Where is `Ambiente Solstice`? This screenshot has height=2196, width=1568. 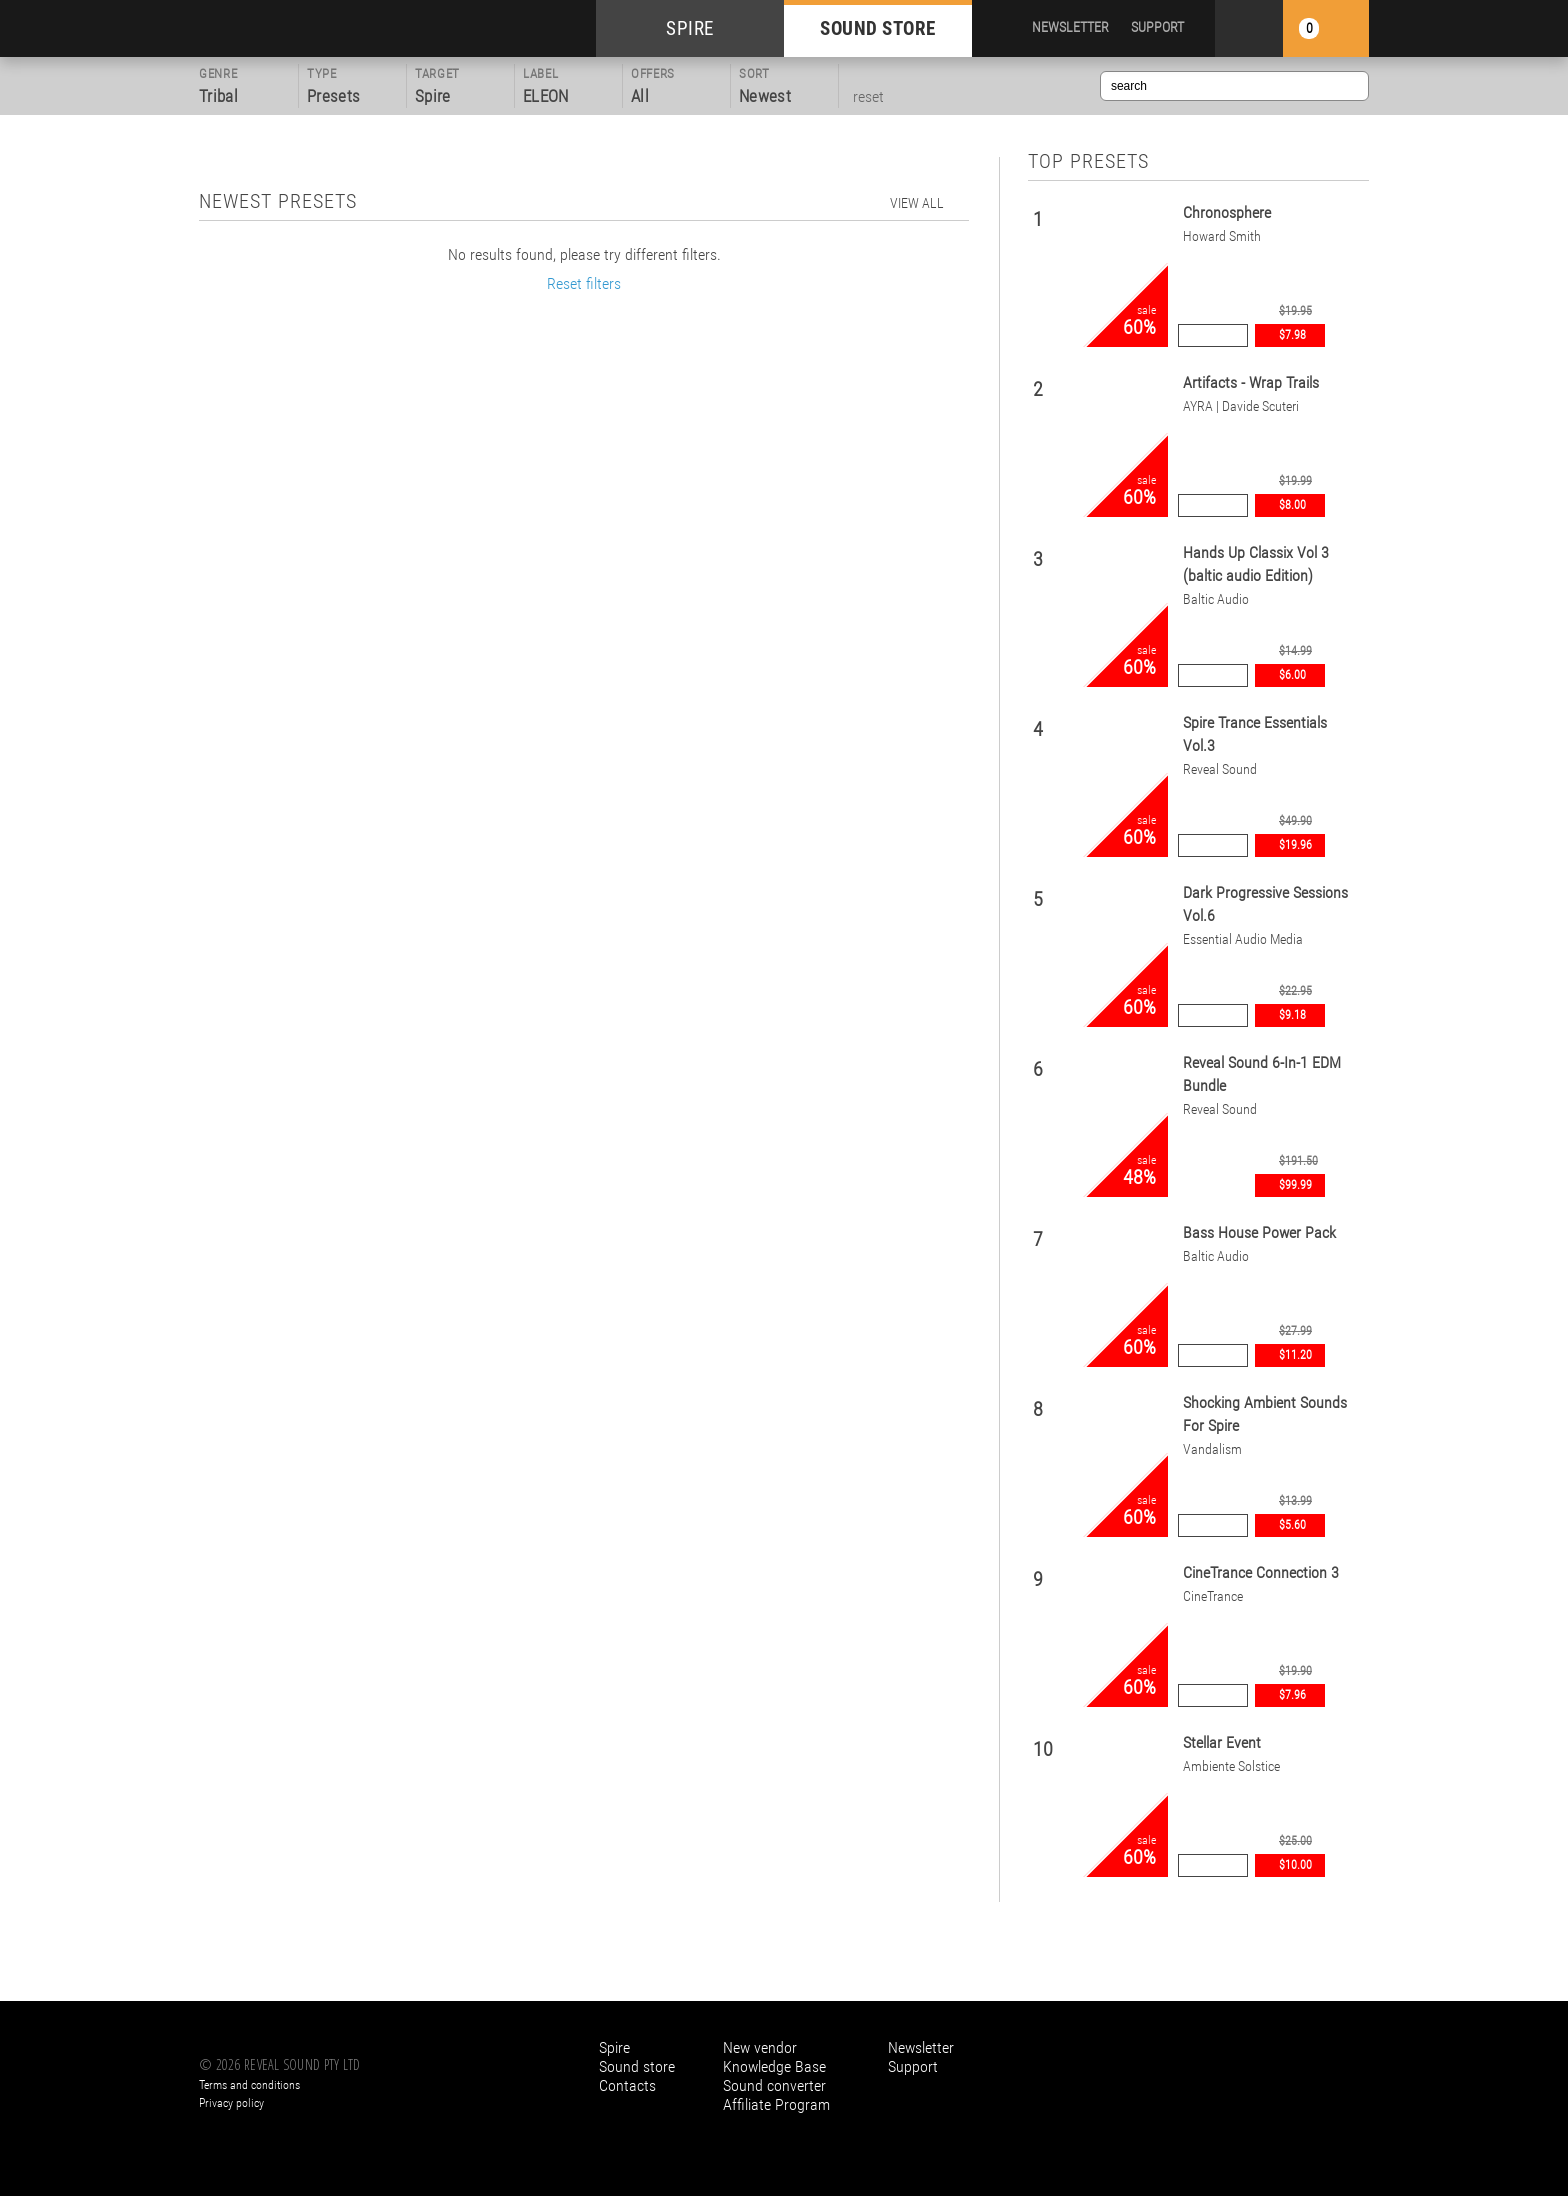 Ambiente Solstice is located at coordinates (1231, 1766).